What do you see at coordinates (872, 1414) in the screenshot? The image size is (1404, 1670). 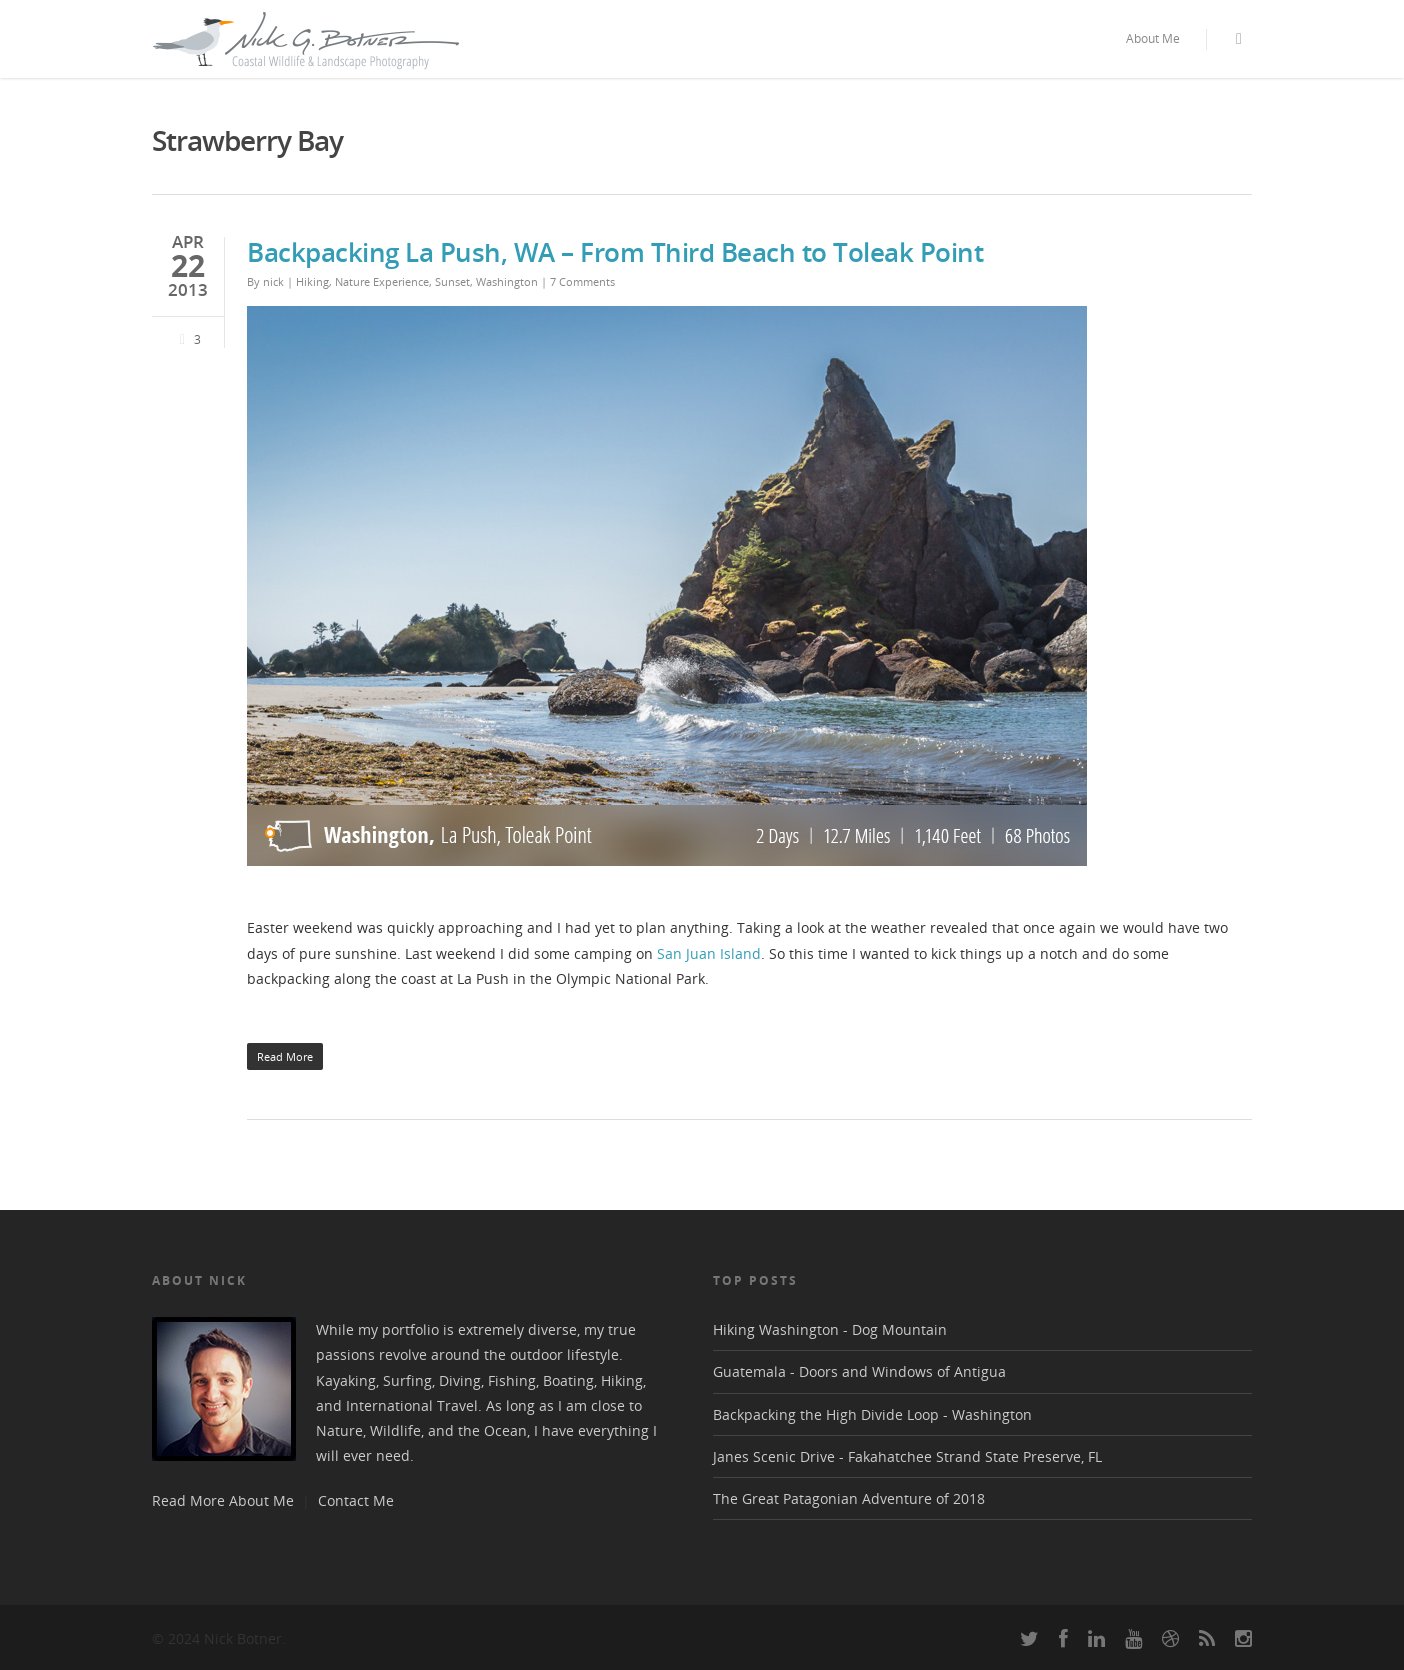 I see `Backpacking the High Divide Loop - Washington` at bounding box center [872, 1414].